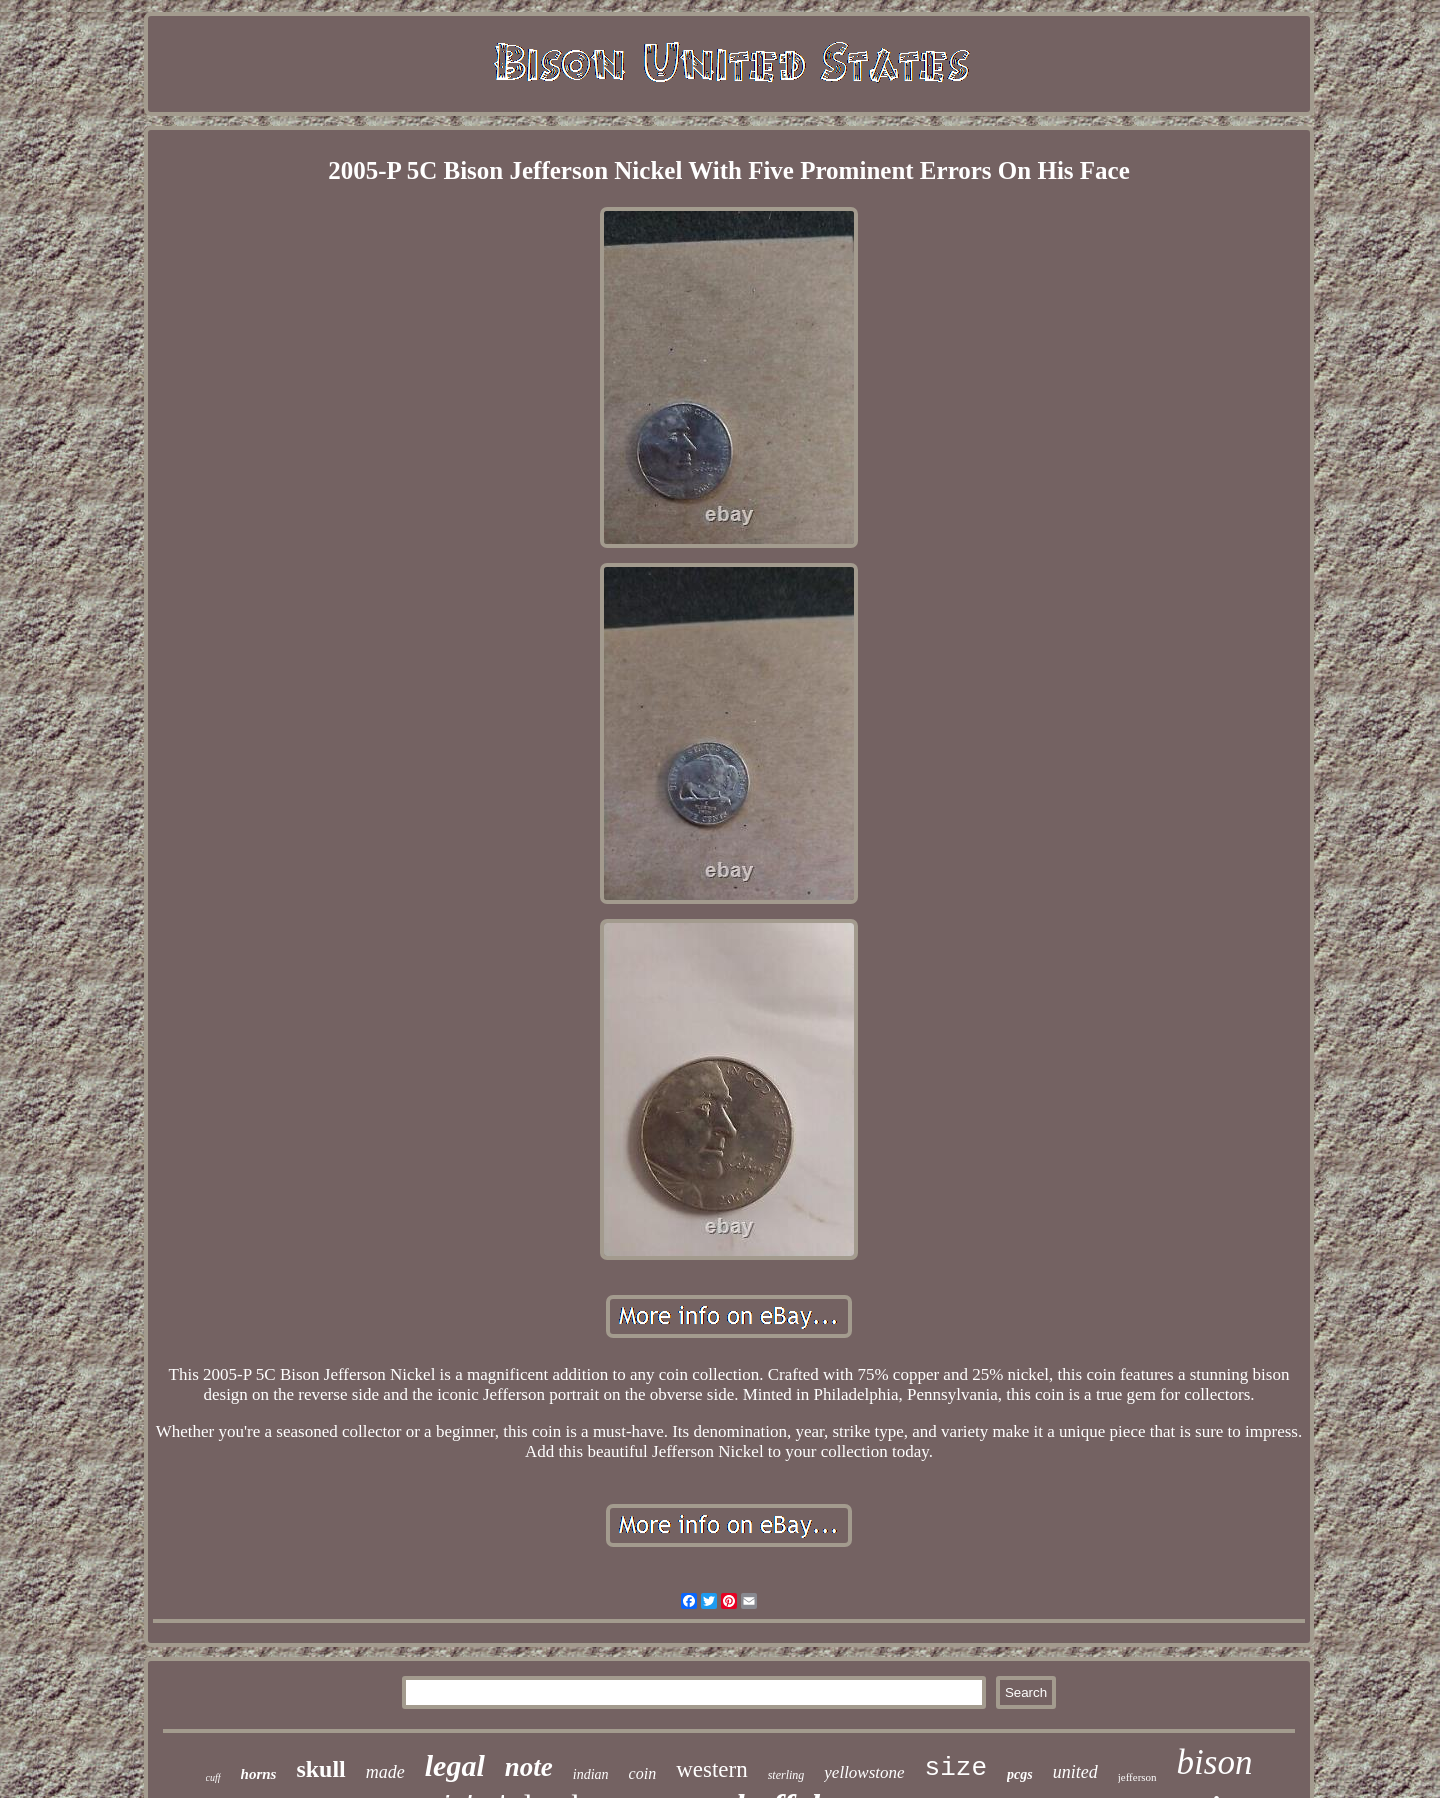  Describe the element at coordinates (455, 1765) in the screenshot. I see `legal` at that location.